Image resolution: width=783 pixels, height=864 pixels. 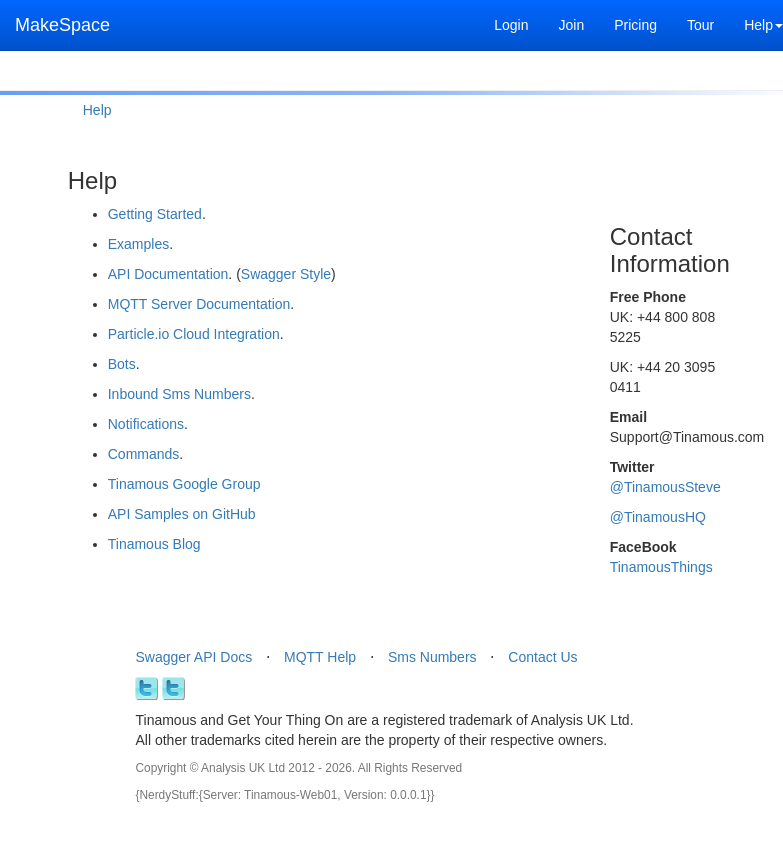 I want to click on API Documentation, so click(x=168, y=274).